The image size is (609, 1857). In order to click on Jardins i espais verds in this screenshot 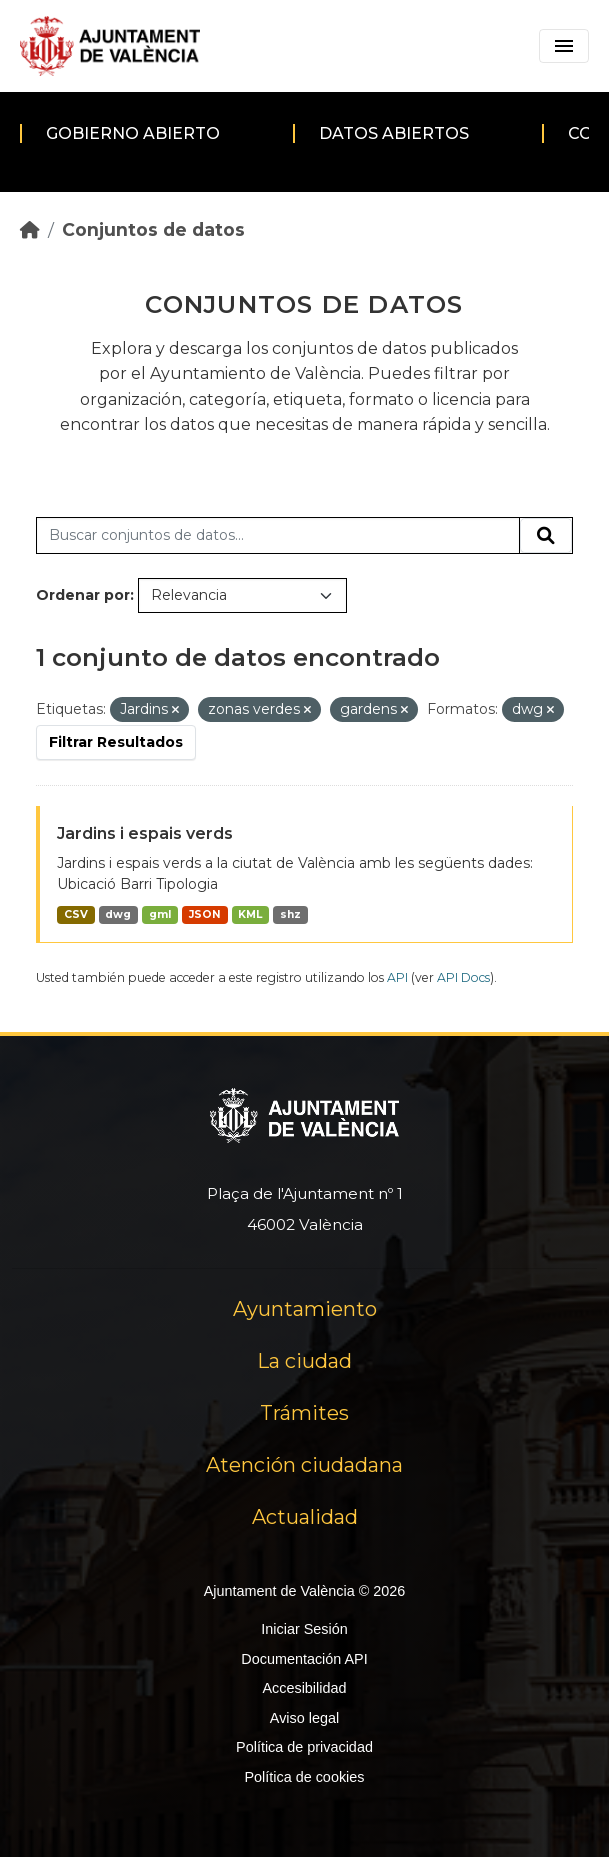, I will do `click(145, 833)`.